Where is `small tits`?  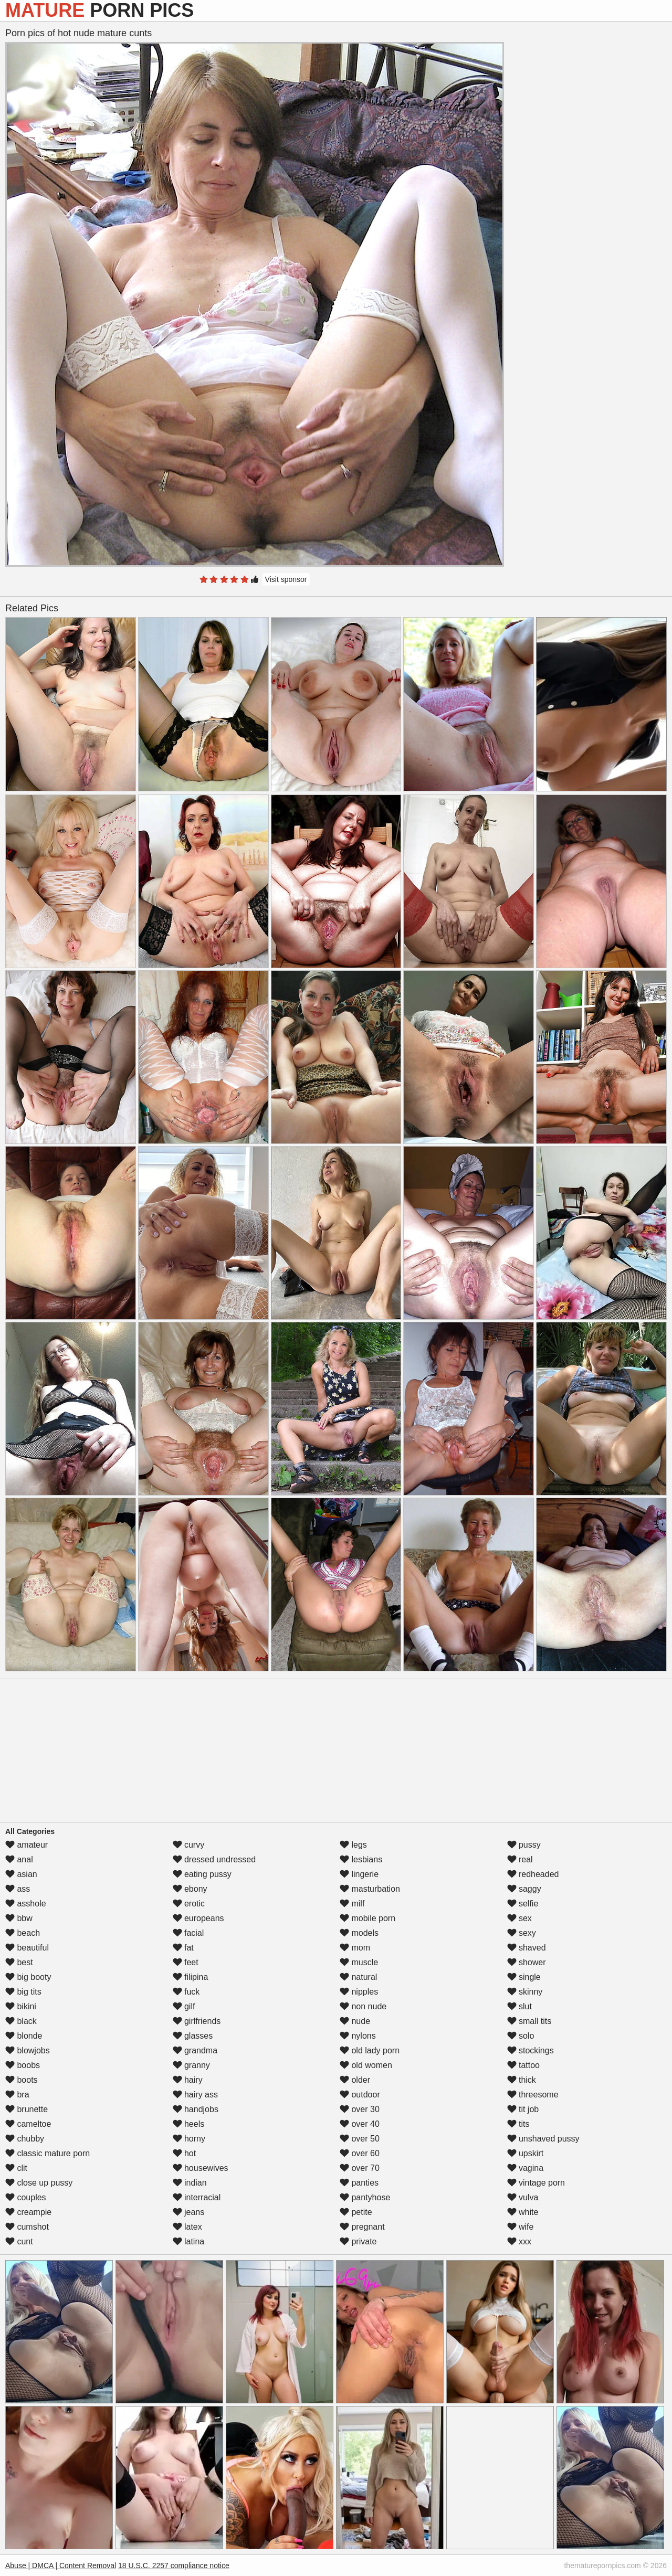 small tits is located at coordinates (529, 2021).